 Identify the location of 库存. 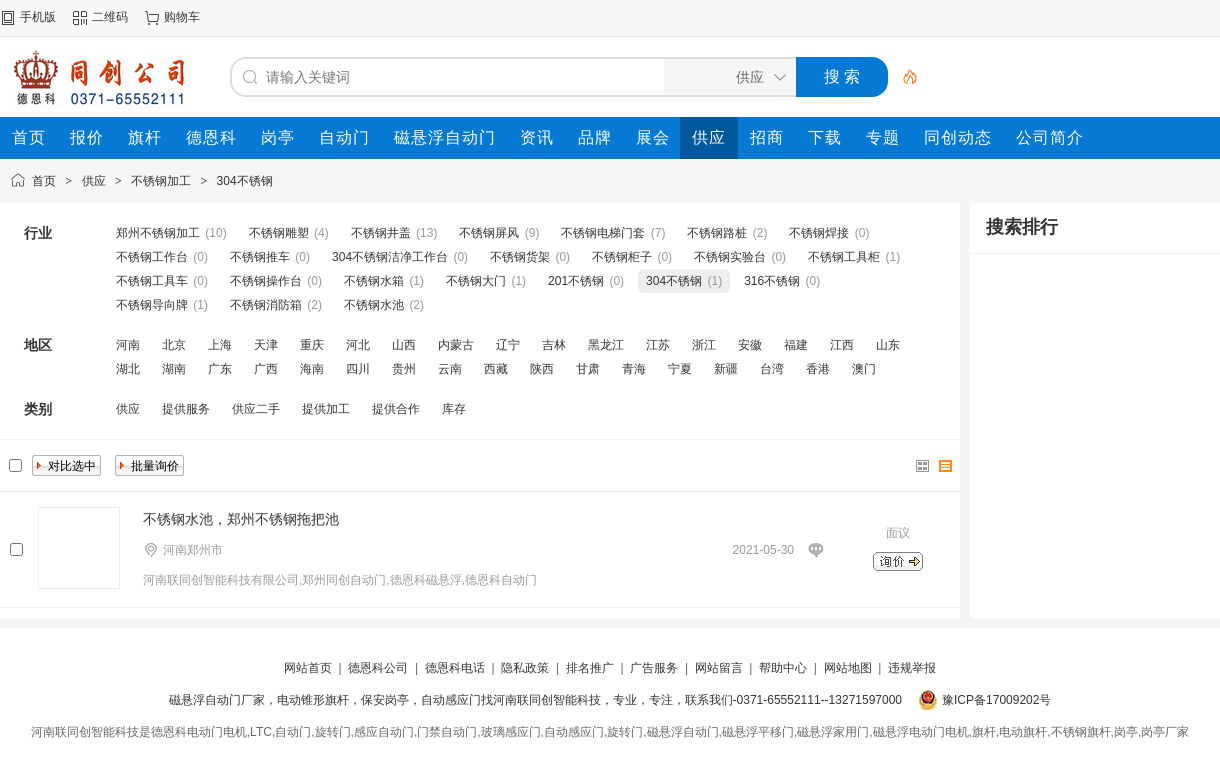
(454, 409).